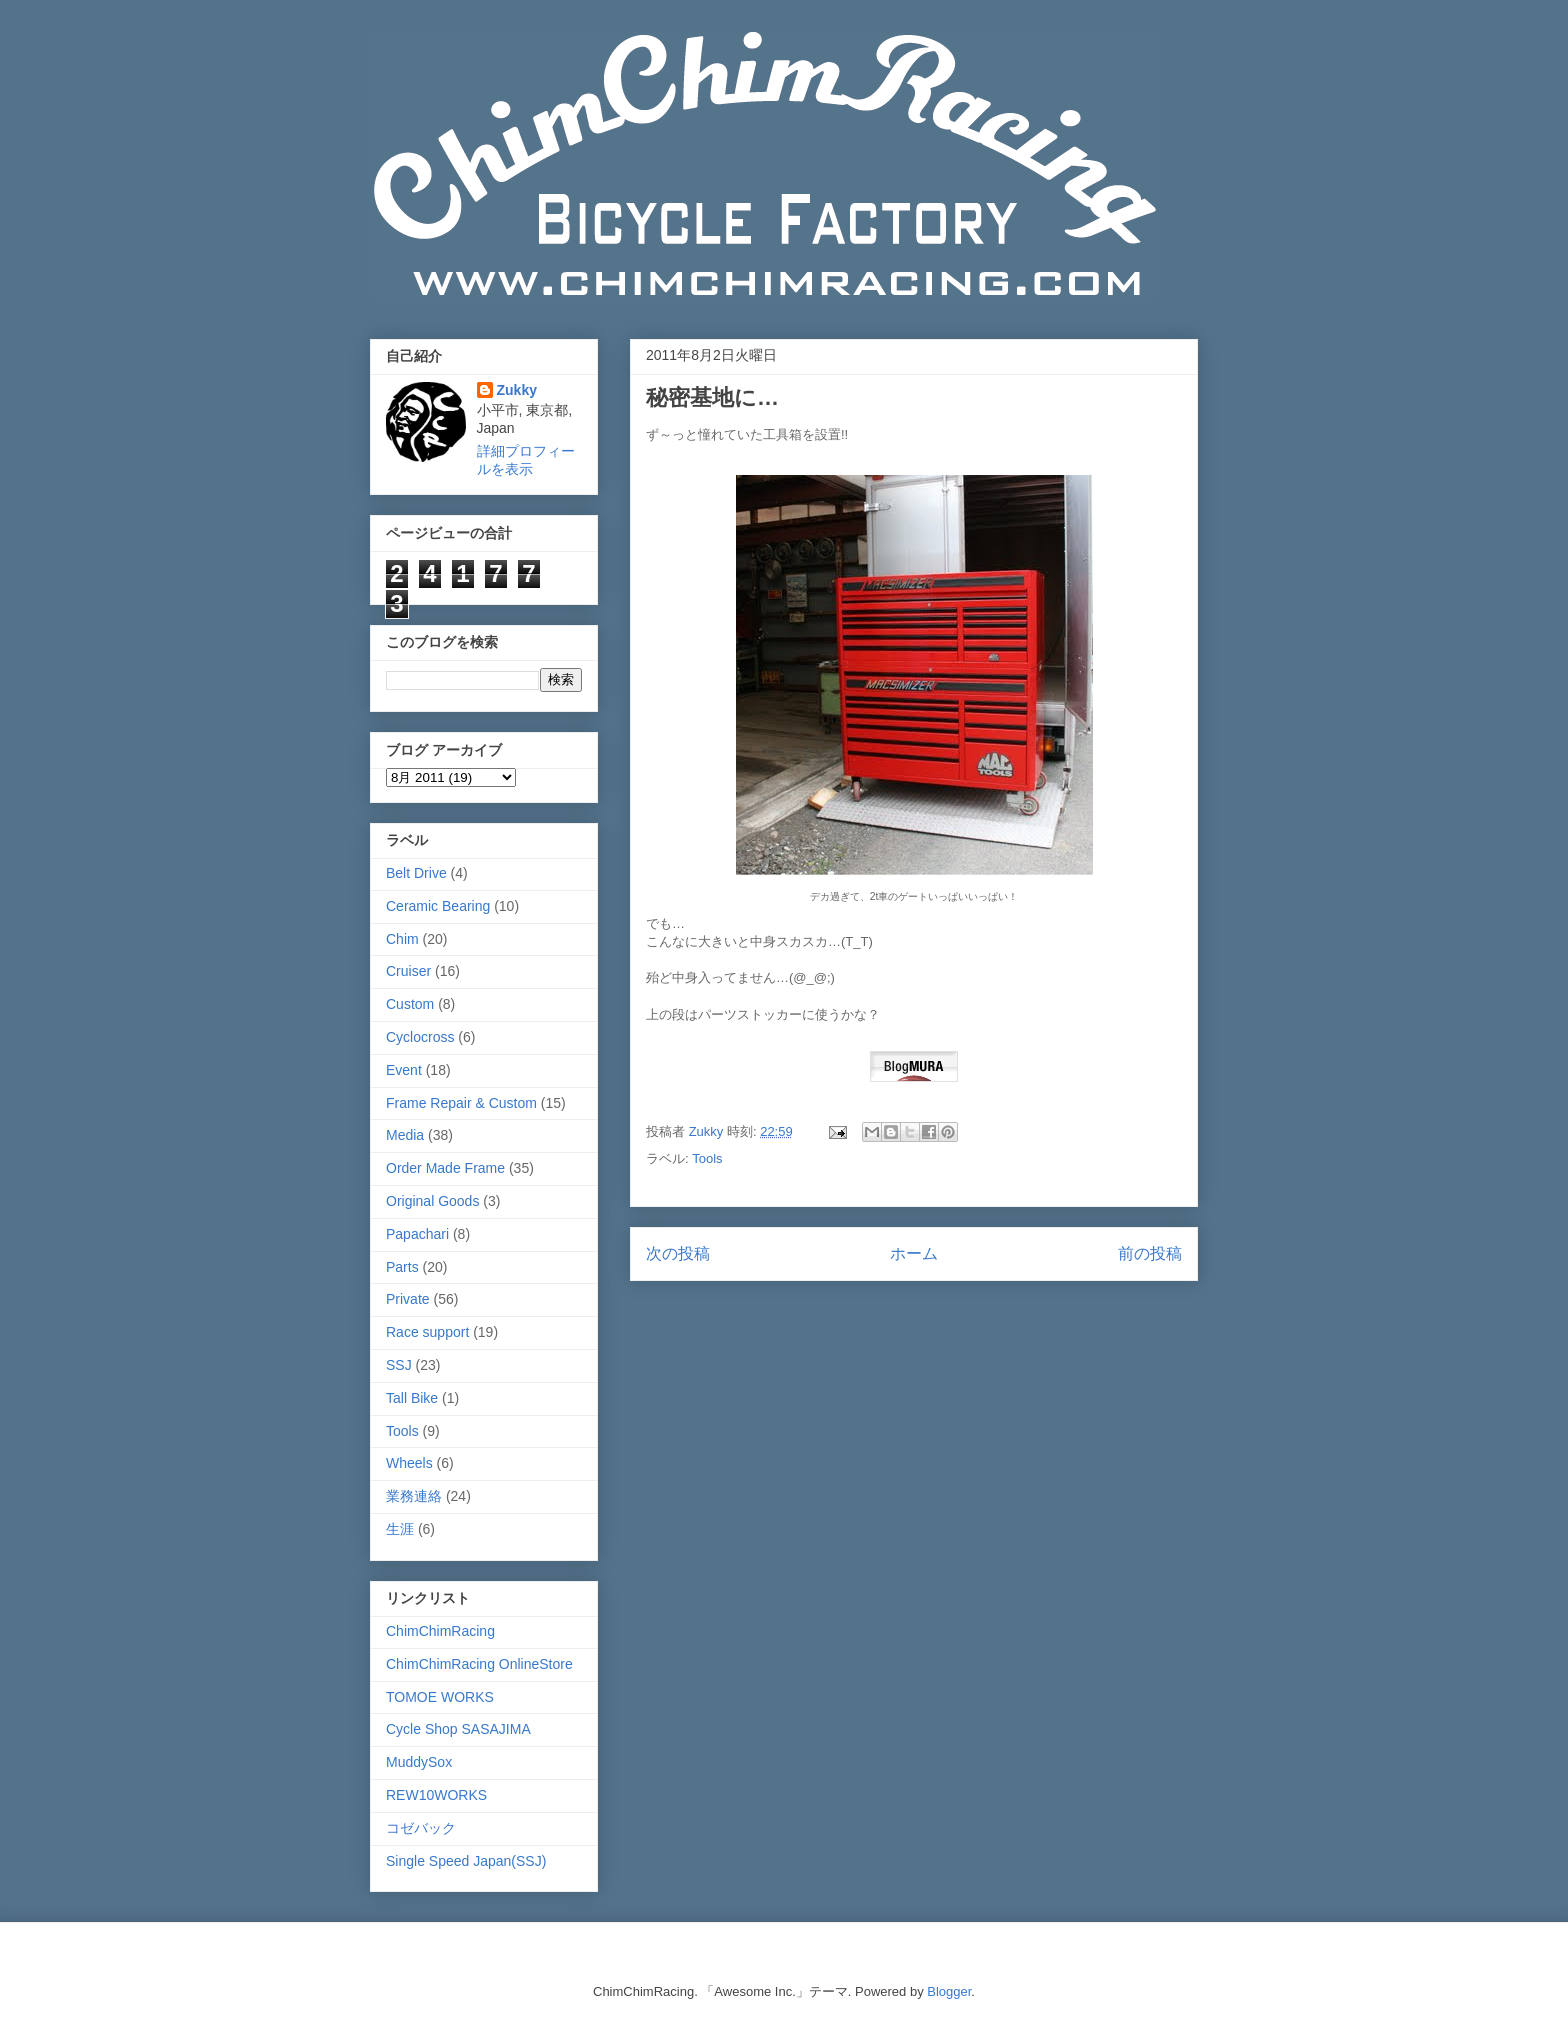 The height and width of the screenshot is (2032, 1568). What do you see at coordinates (399, 1365) in the screenshot?
I see `SSJ` at bounding box center [399, 1365].